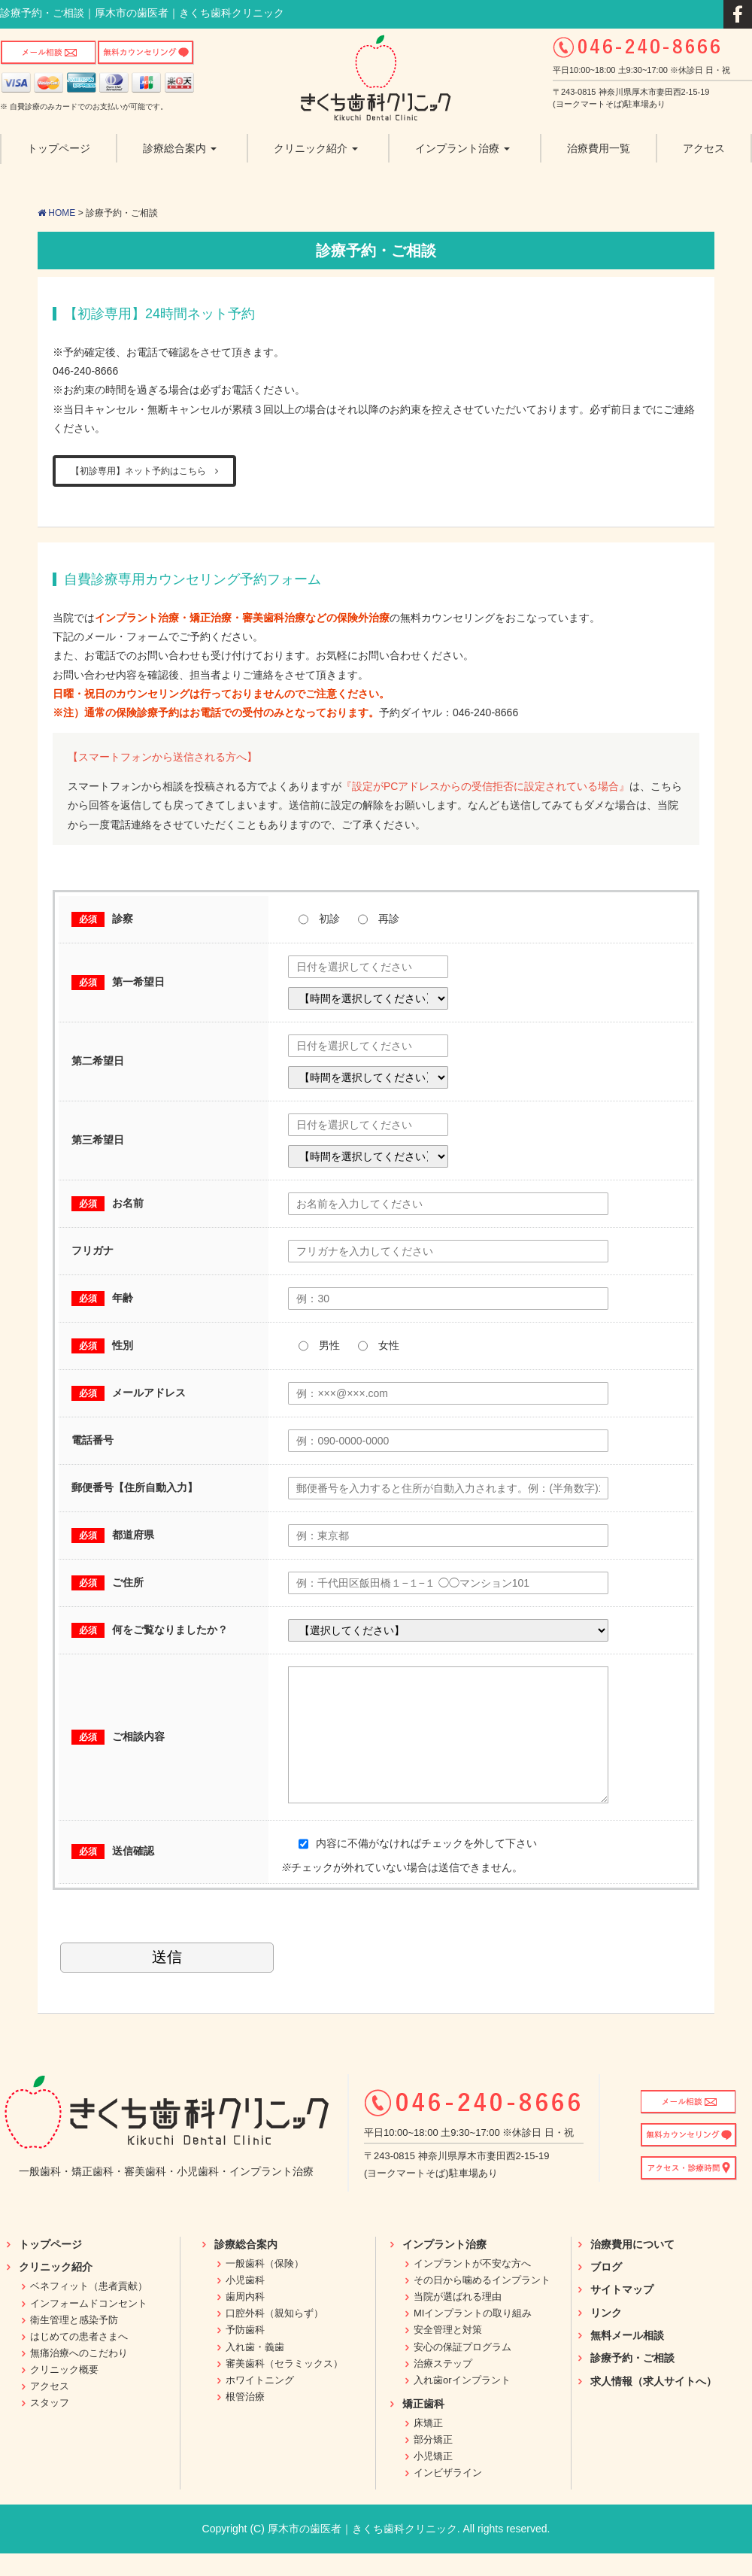  Describe the element at coordinates (428, 2445) in the screenshot. I see `床矯正` at that location.